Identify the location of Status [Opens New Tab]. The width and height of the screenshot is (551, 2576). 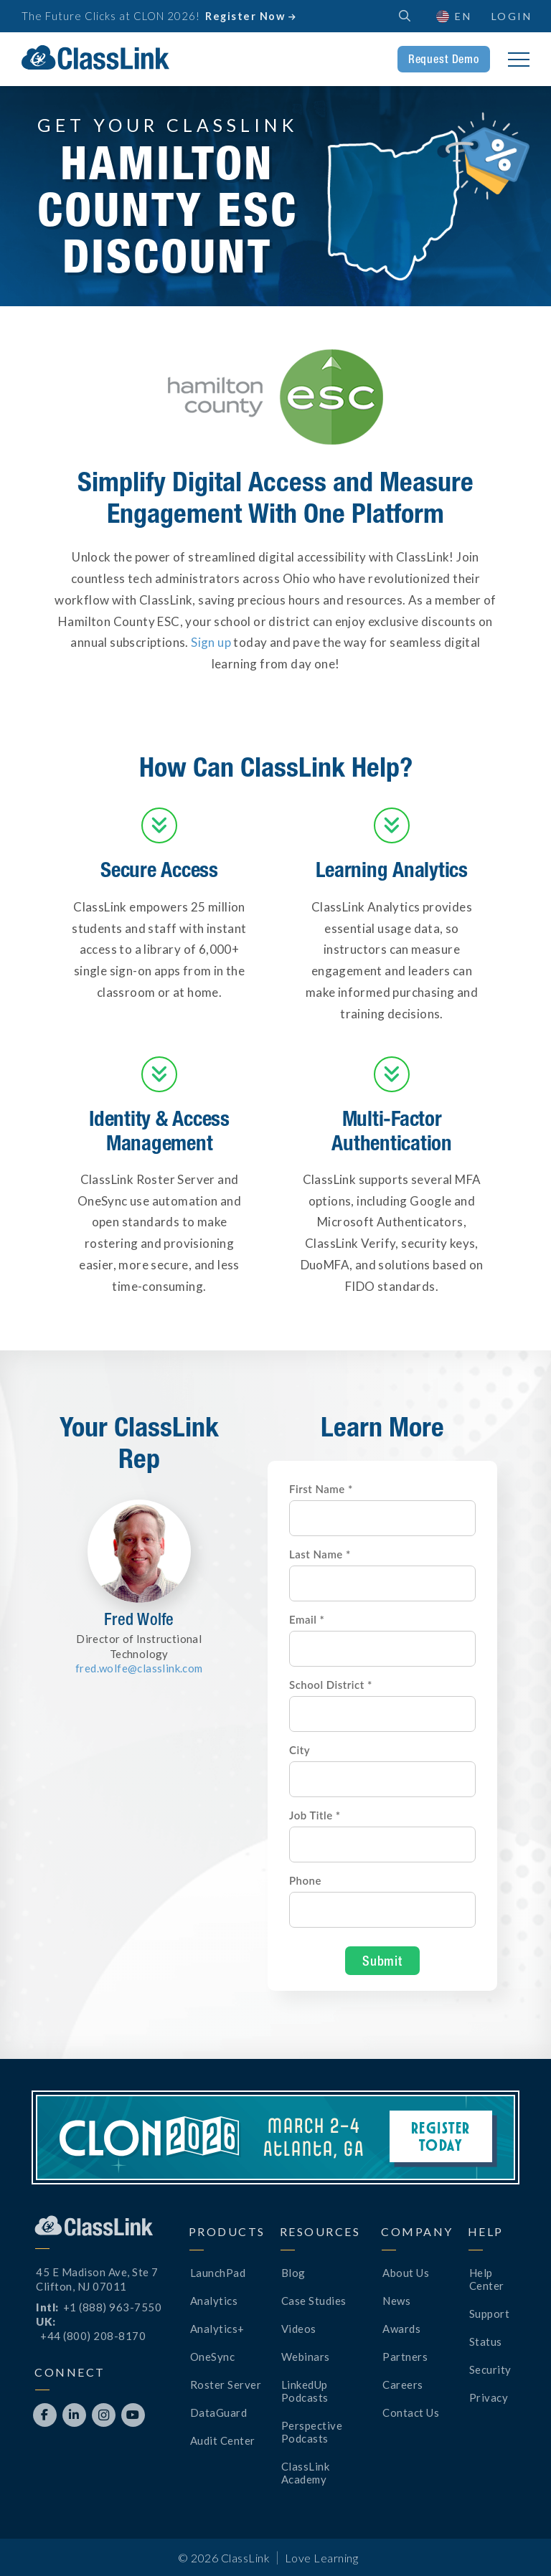
(485, 2341).